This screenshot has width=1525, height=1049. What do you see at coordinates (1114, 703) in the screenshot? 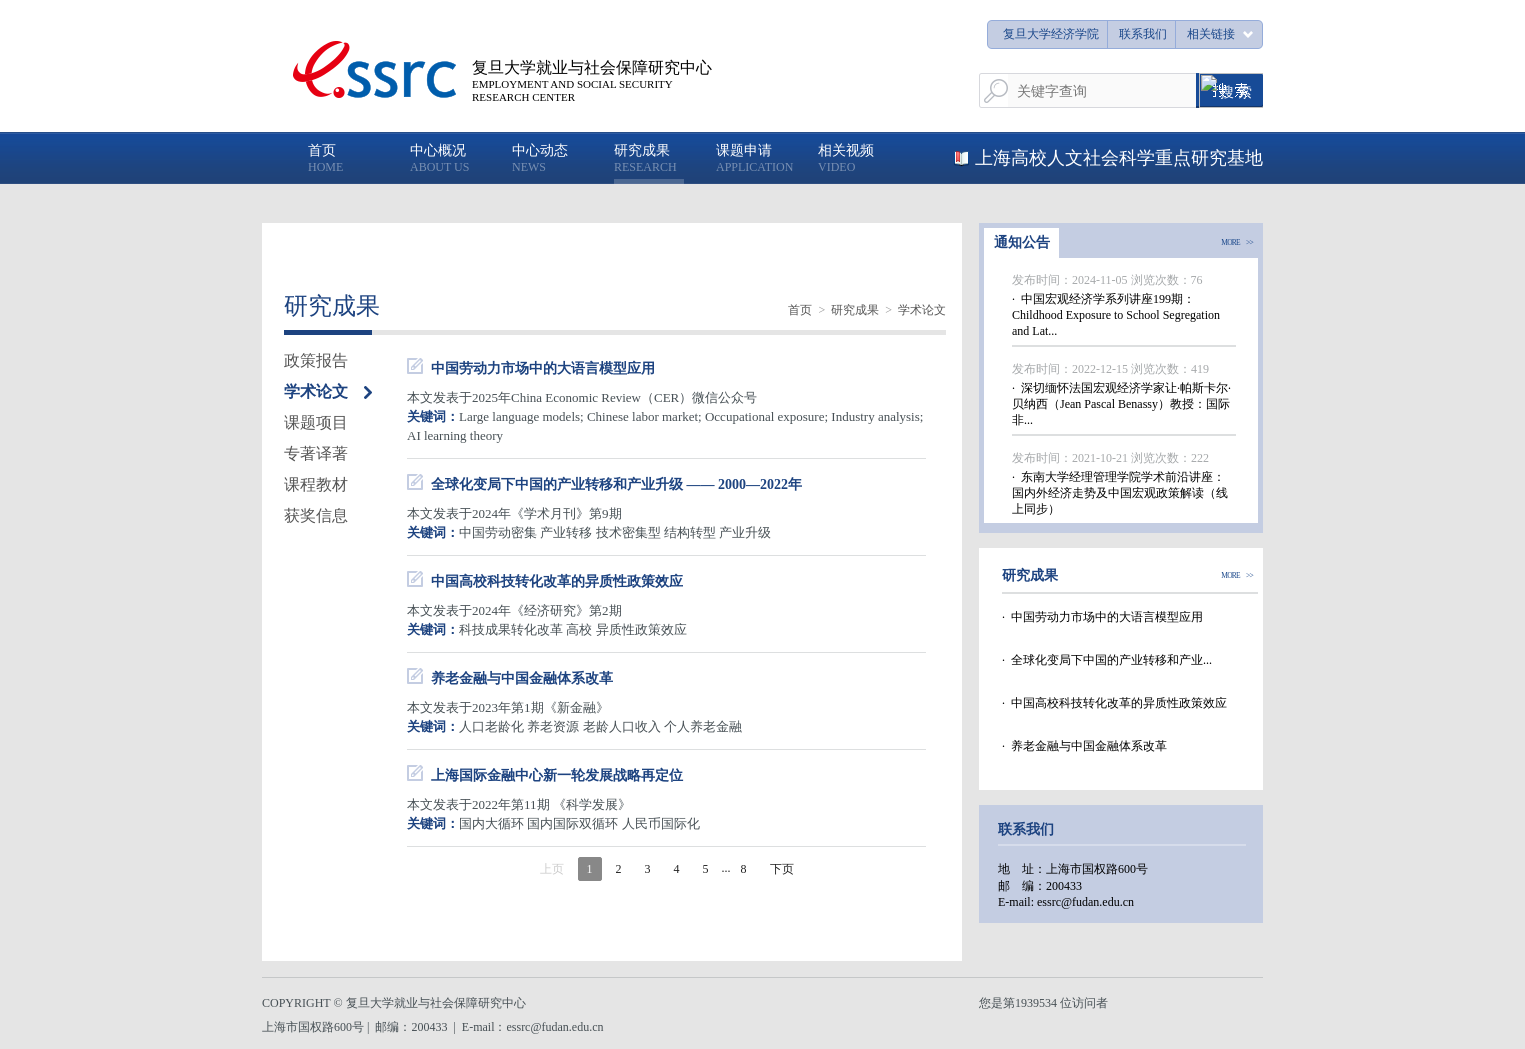
I see `· 中国高校科技转化改革的异质性政策效应` at bounding box center [1114, 703].